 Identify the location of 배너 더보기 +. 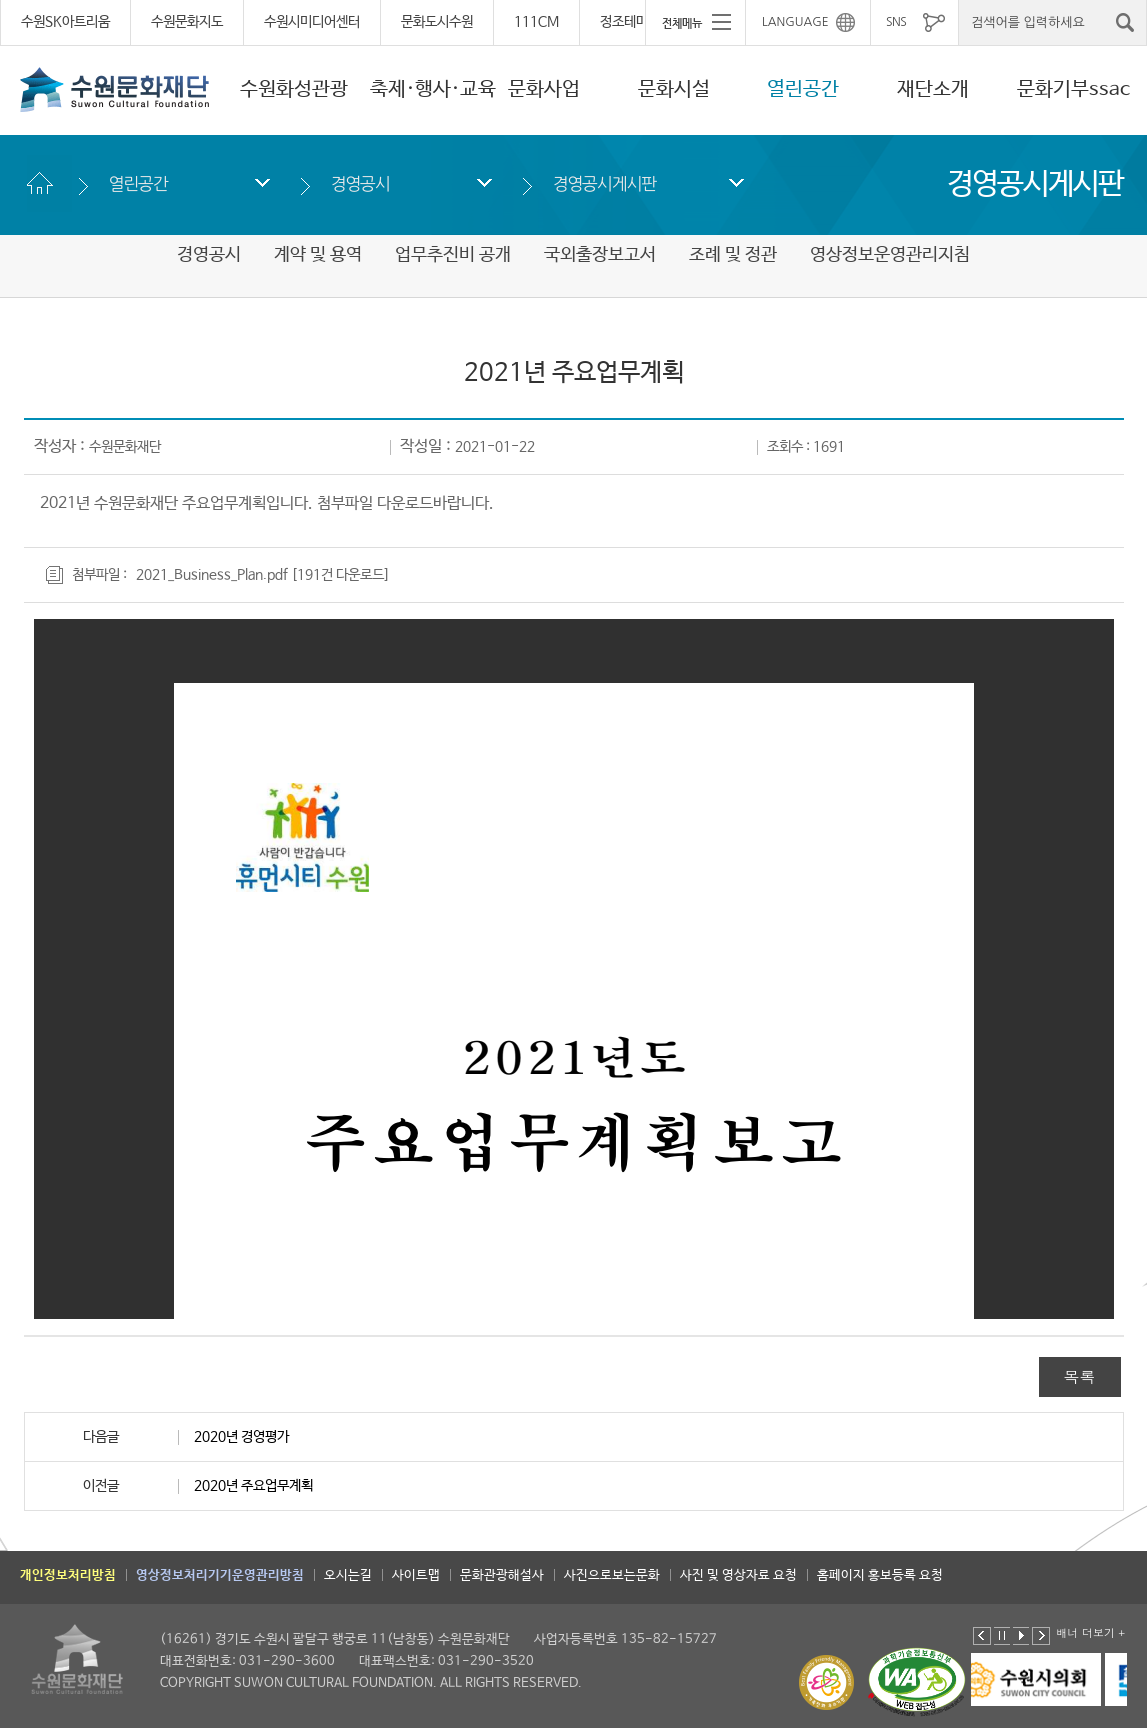
(1090, 1632).